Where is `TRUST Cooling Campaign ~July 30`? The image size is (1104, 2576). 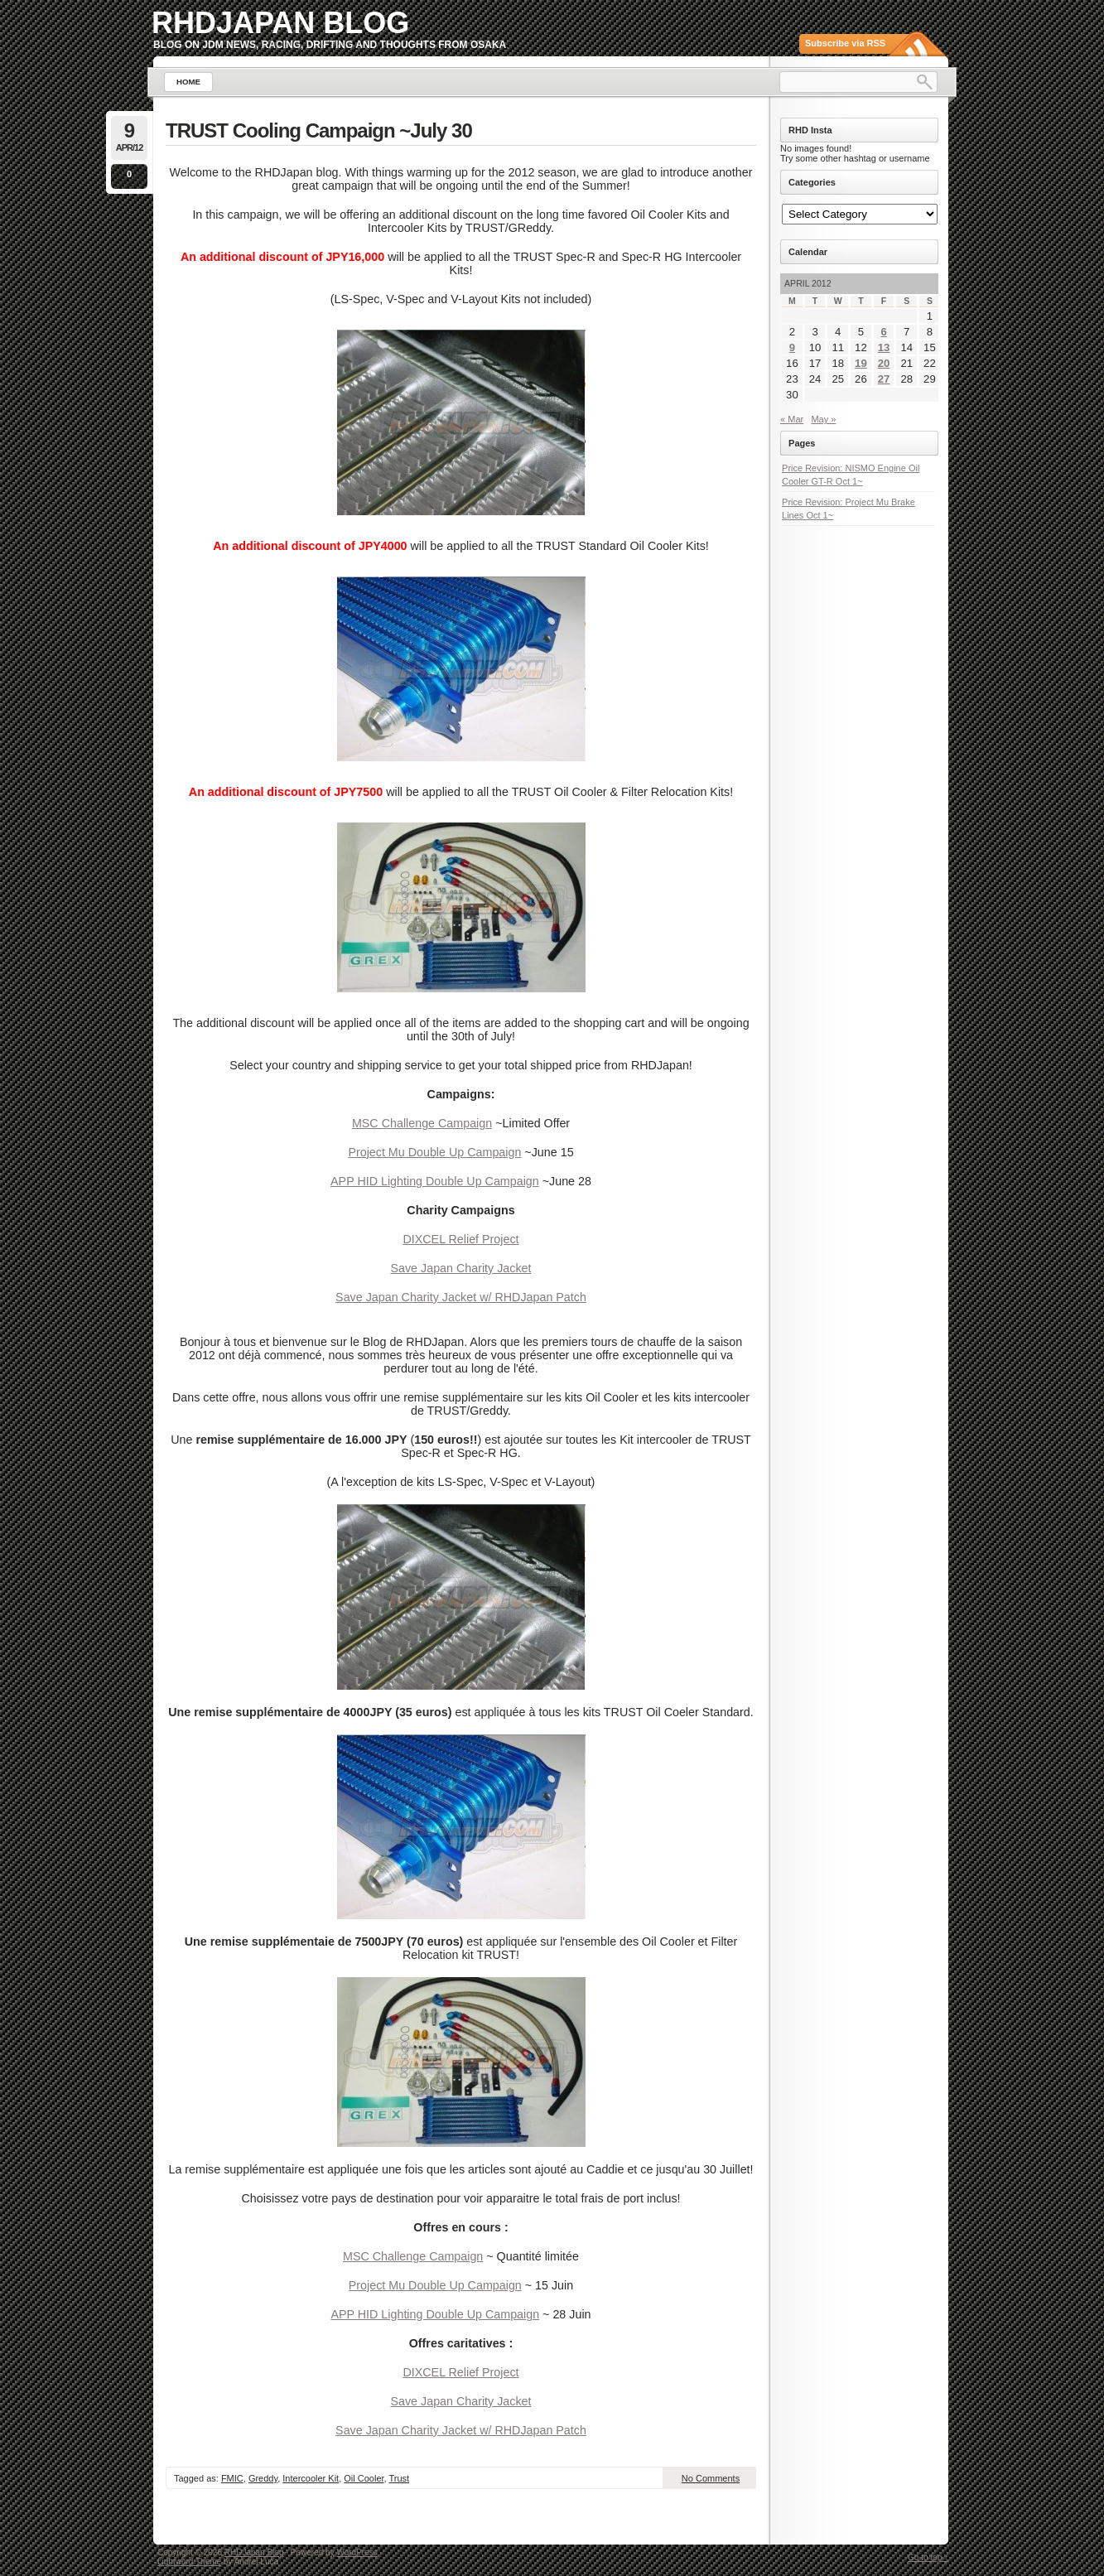 TRUST Cooling Campaign ~July 30 is located at coordinates (319, 130).